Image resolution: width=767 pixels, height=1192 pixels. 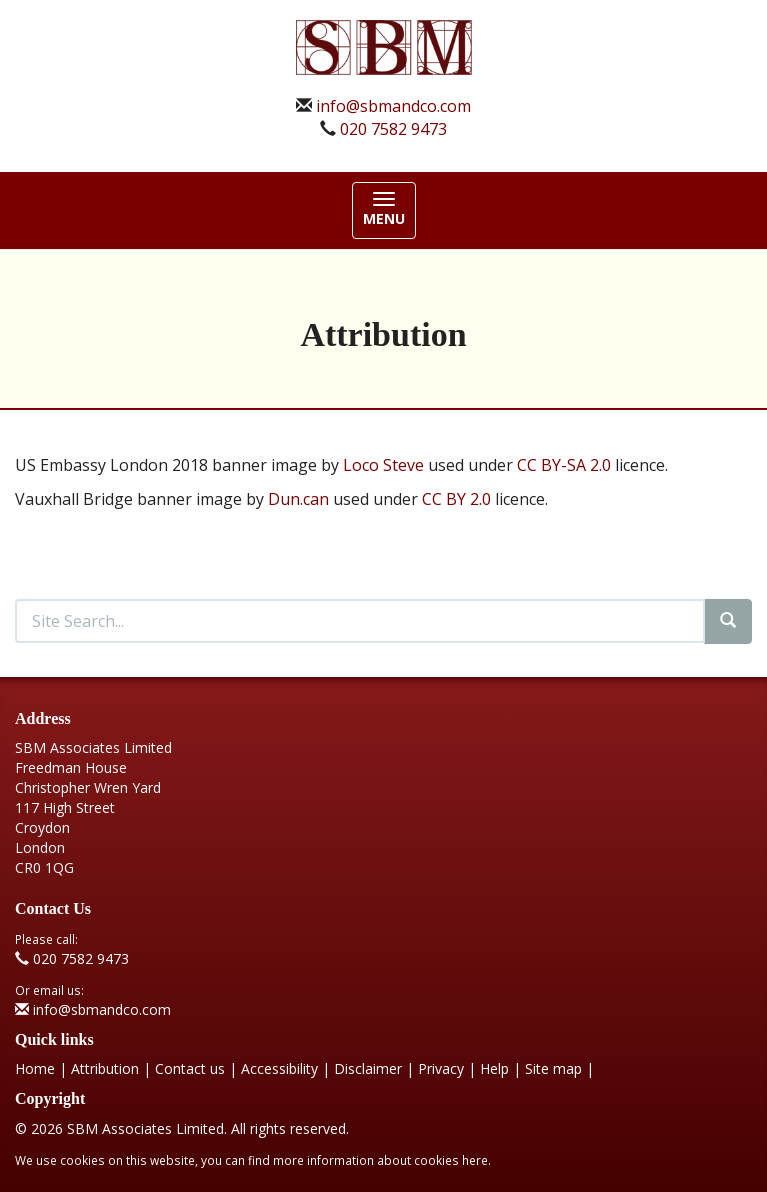 I want to click on Dun.can, so click(x=298, y=499).